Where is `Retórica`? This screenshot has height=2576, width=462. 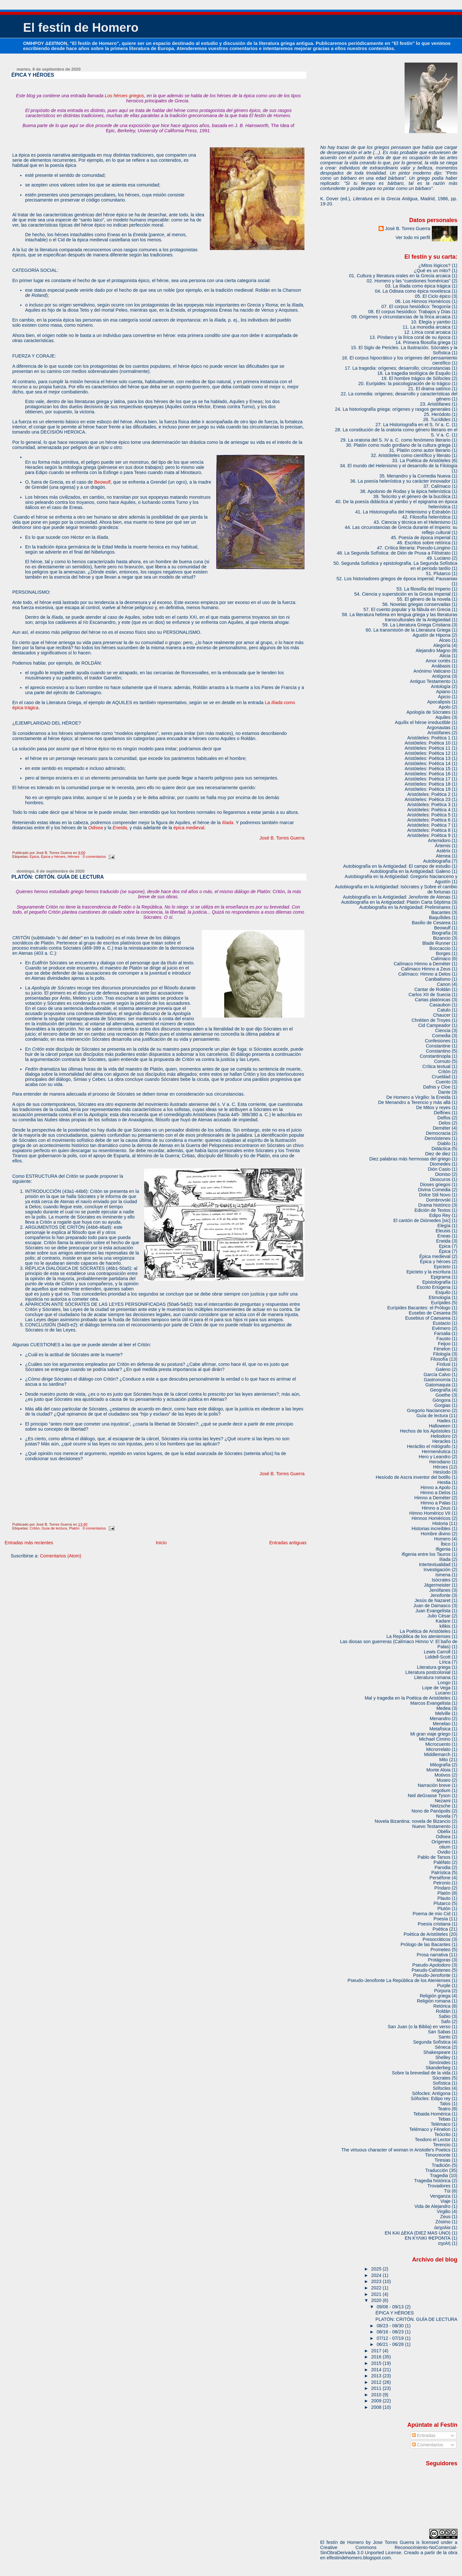 Retórica is located at coordinates (441, 2006).